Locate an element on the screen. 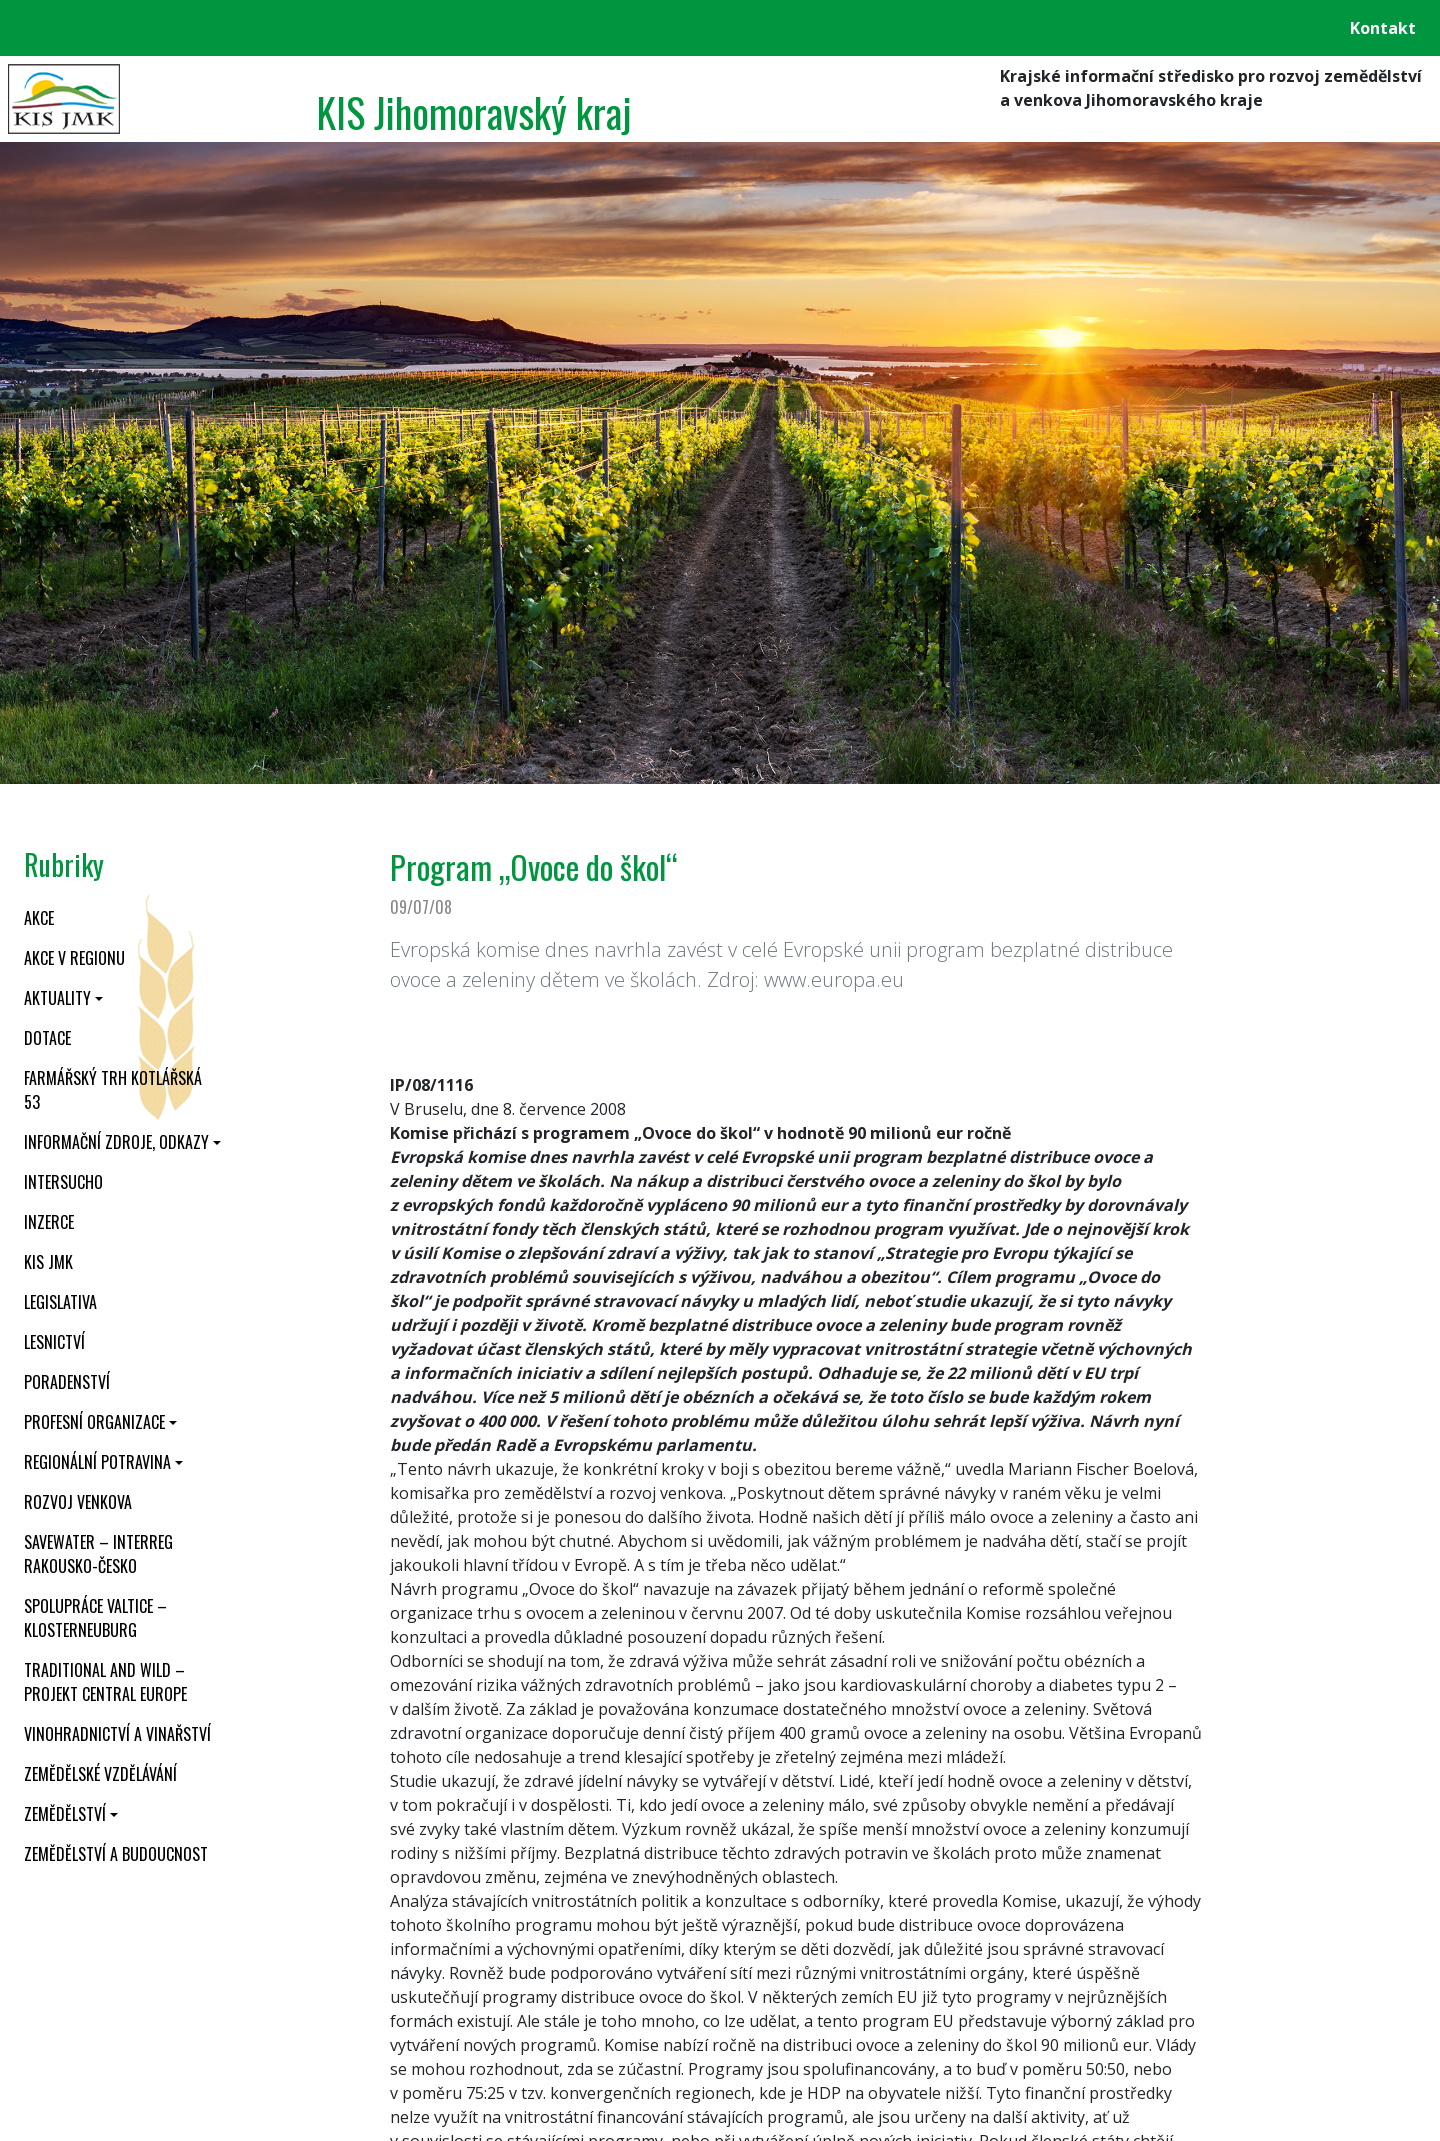 This screenshot has height=2141, width=1440. Inzerce is located at coordinates (49, 1222).